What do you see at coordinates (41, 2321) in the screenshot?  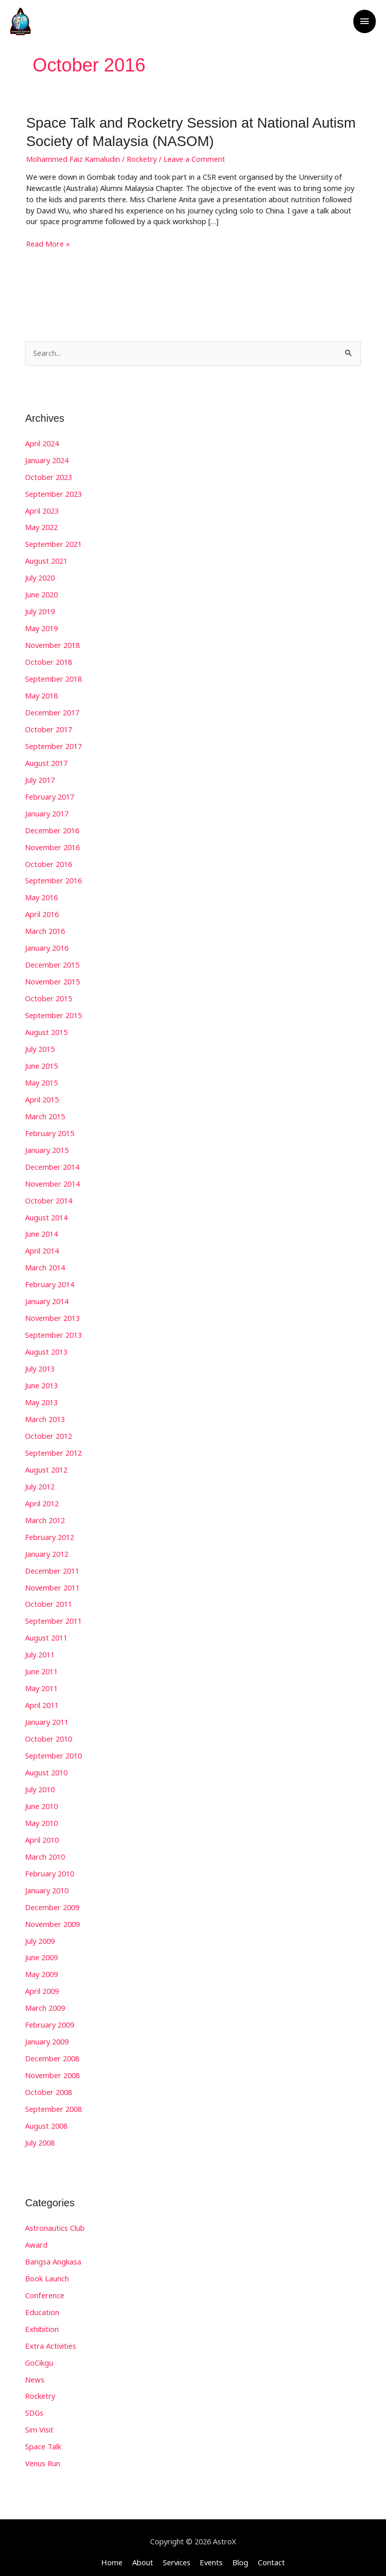 I see `Exhibition` at bounding box center [41, 2321].